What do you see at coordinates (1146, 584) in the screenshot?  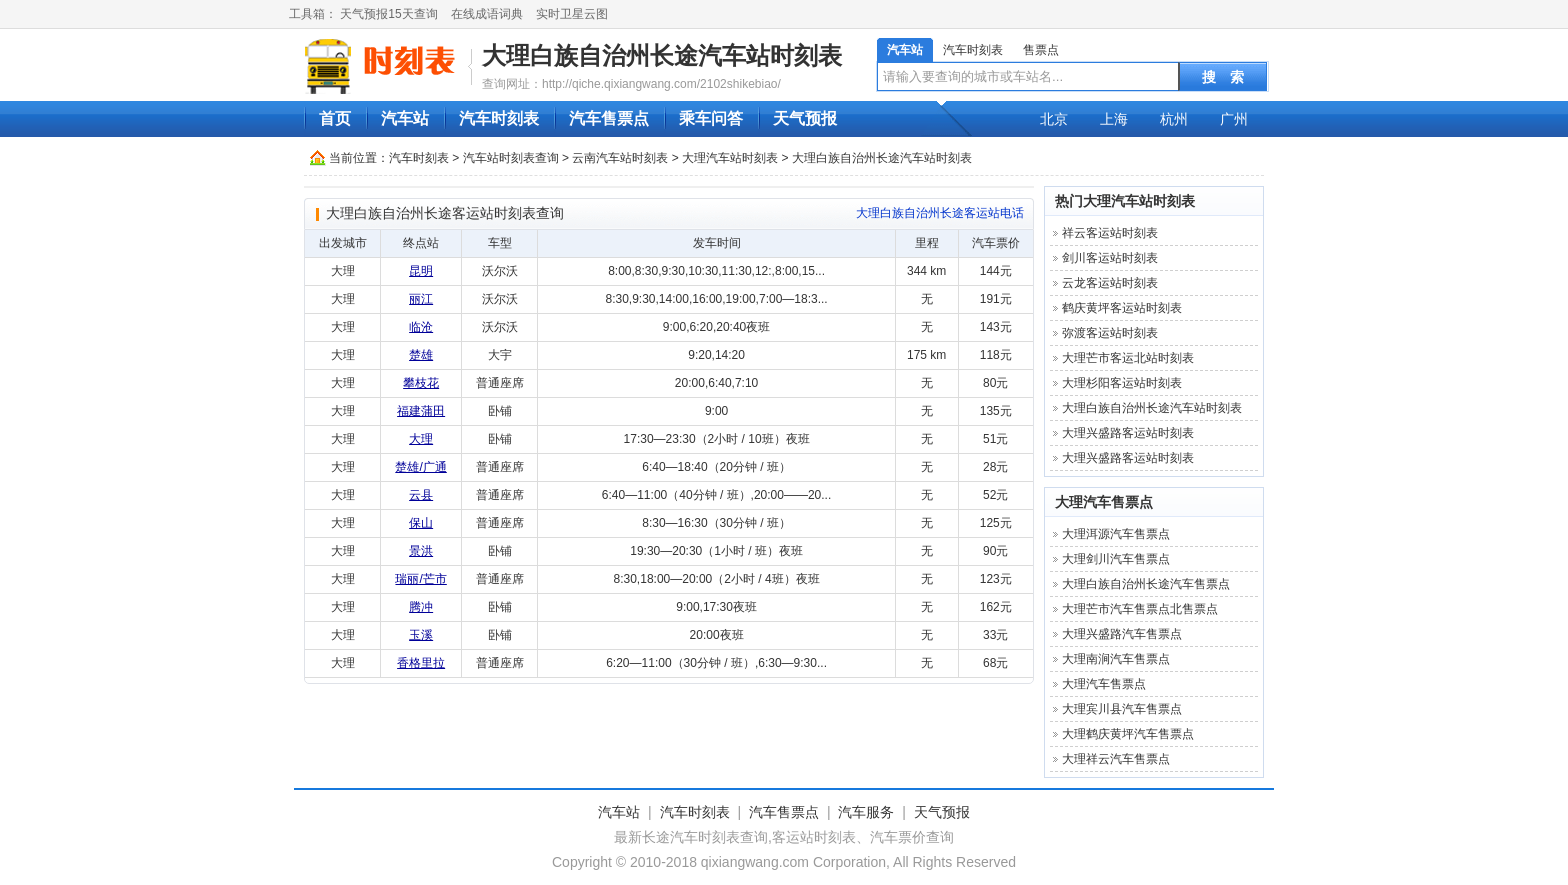 I see `大理白族自治州长途汽车售票点` at bounding box center [1146, 584].